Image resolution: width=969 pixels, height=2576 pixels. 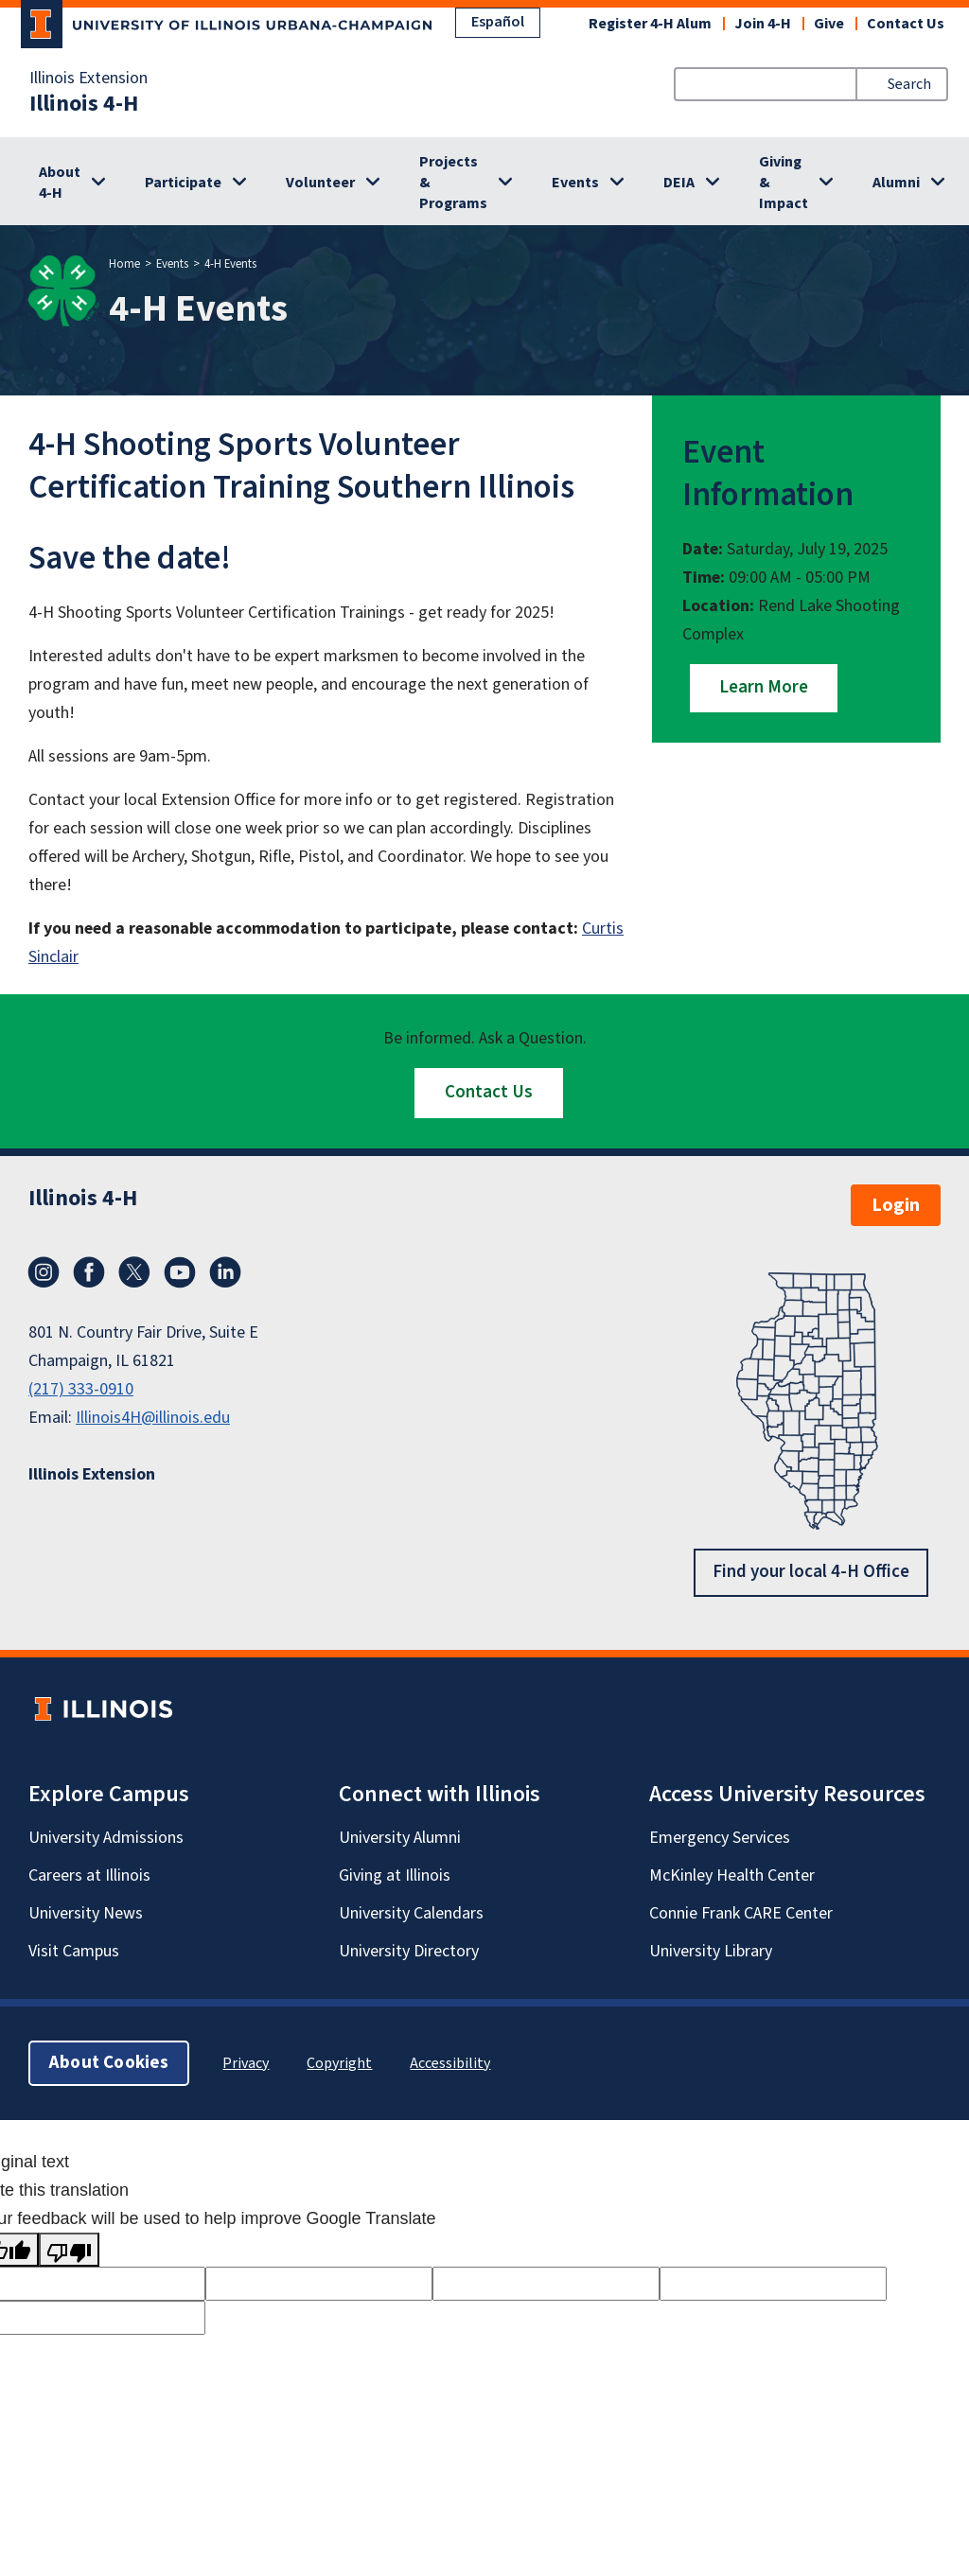 What do you see at coordinates (320, 182) in the screenshot?
I see `Volunteer` at bounding box center [320, 182].